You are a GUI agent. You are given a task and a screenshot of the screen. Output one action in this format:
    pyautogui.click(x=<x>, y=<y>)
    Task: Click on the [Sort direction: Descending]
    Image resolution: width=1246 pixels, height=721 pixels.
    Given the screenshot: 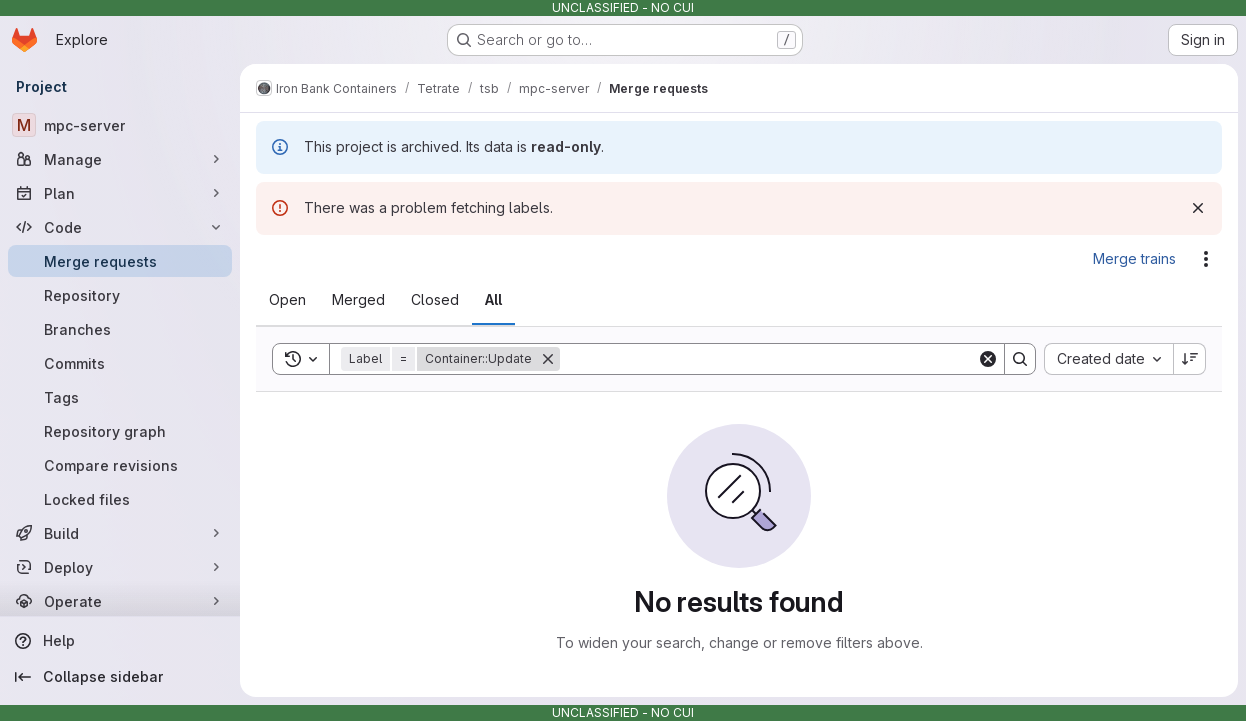 What is the action you would take?
    pyautogui.click(x=1190, y=359)
    